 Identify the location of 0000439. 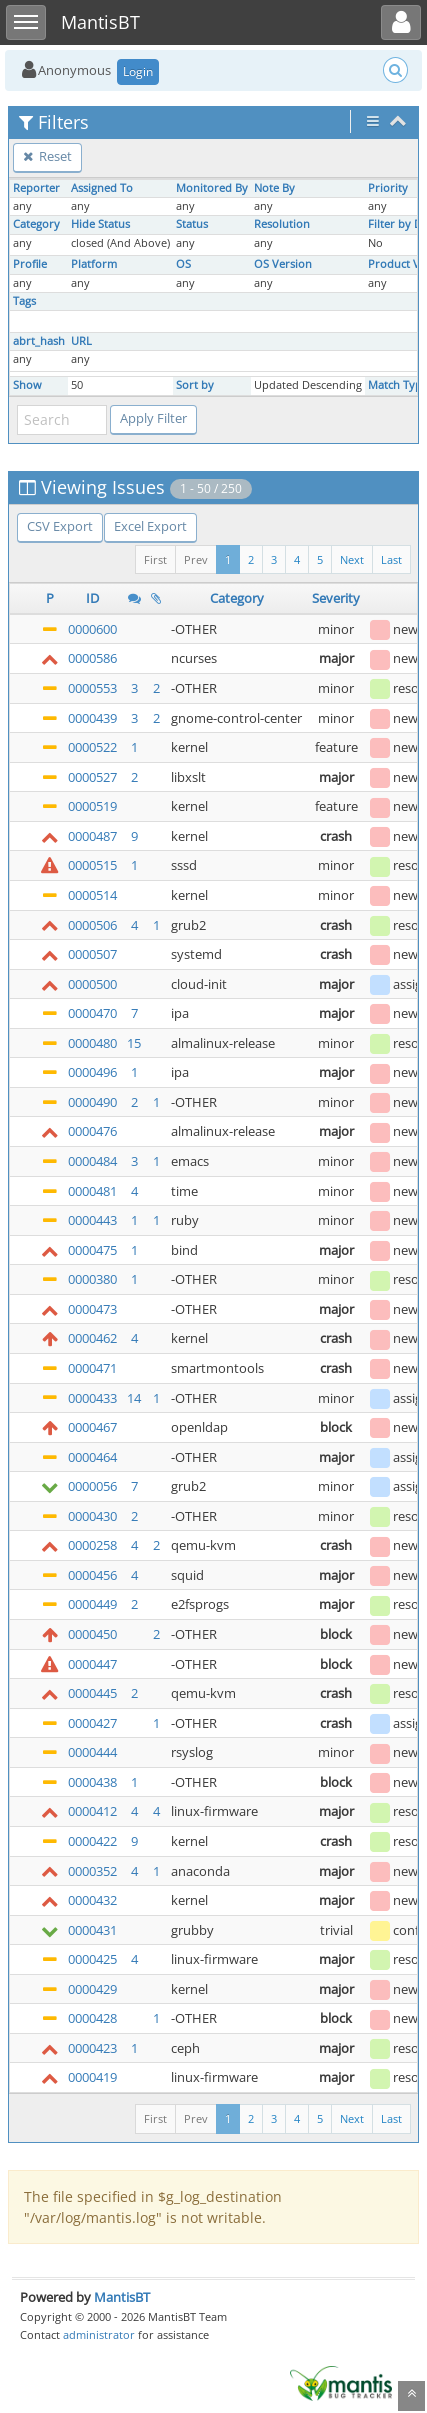
(92, 718).